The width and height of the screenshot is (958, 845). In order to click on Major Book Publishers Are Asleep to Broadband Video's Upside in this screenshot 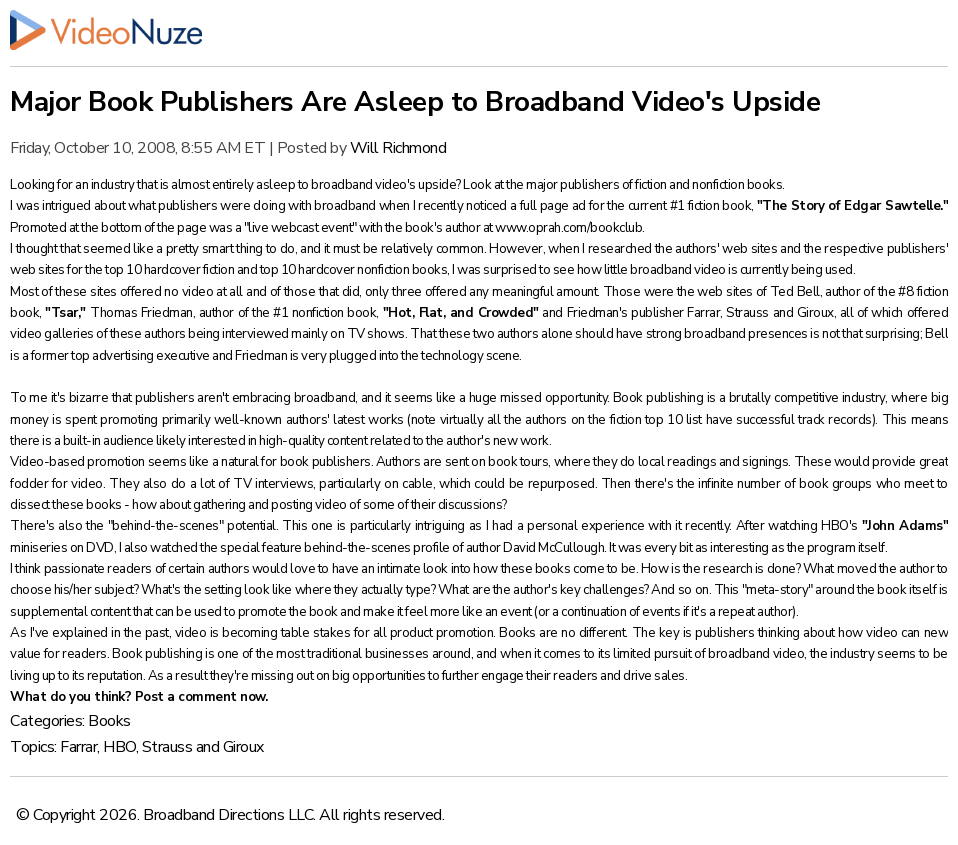, I will do `click(415, 102)`.